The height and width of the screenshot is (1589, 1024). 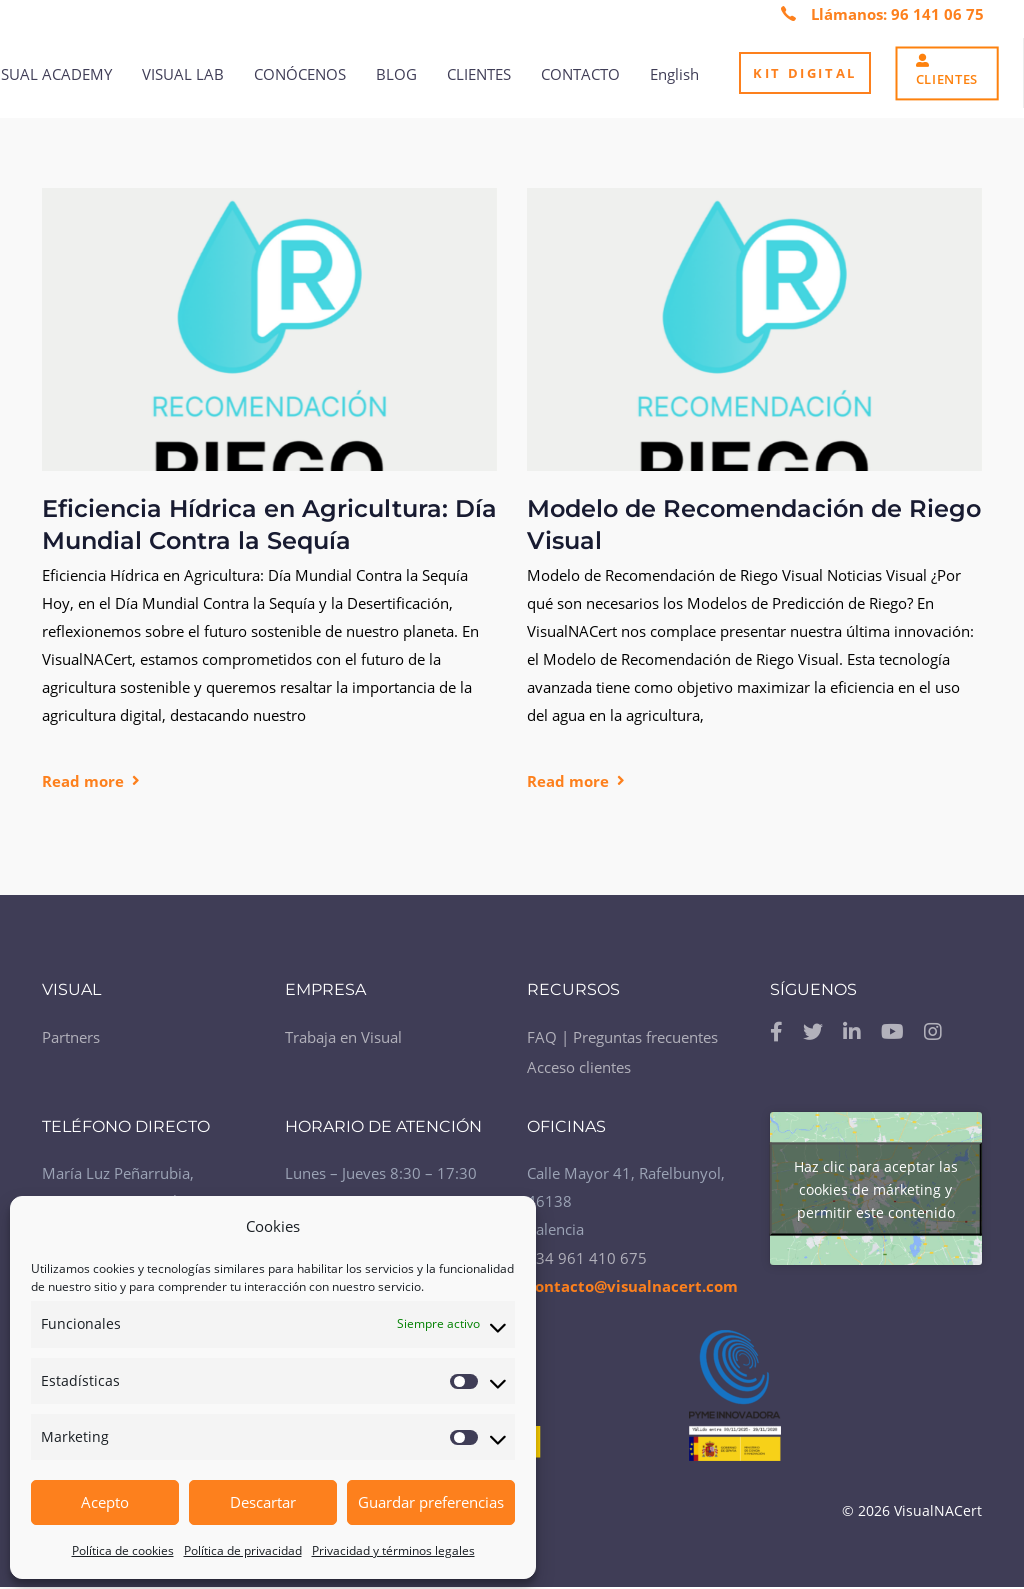 What do you see at coordinates (123, 1550) in the screenshot?
I see `Política de cookies` at bounding box center [123, 1550].